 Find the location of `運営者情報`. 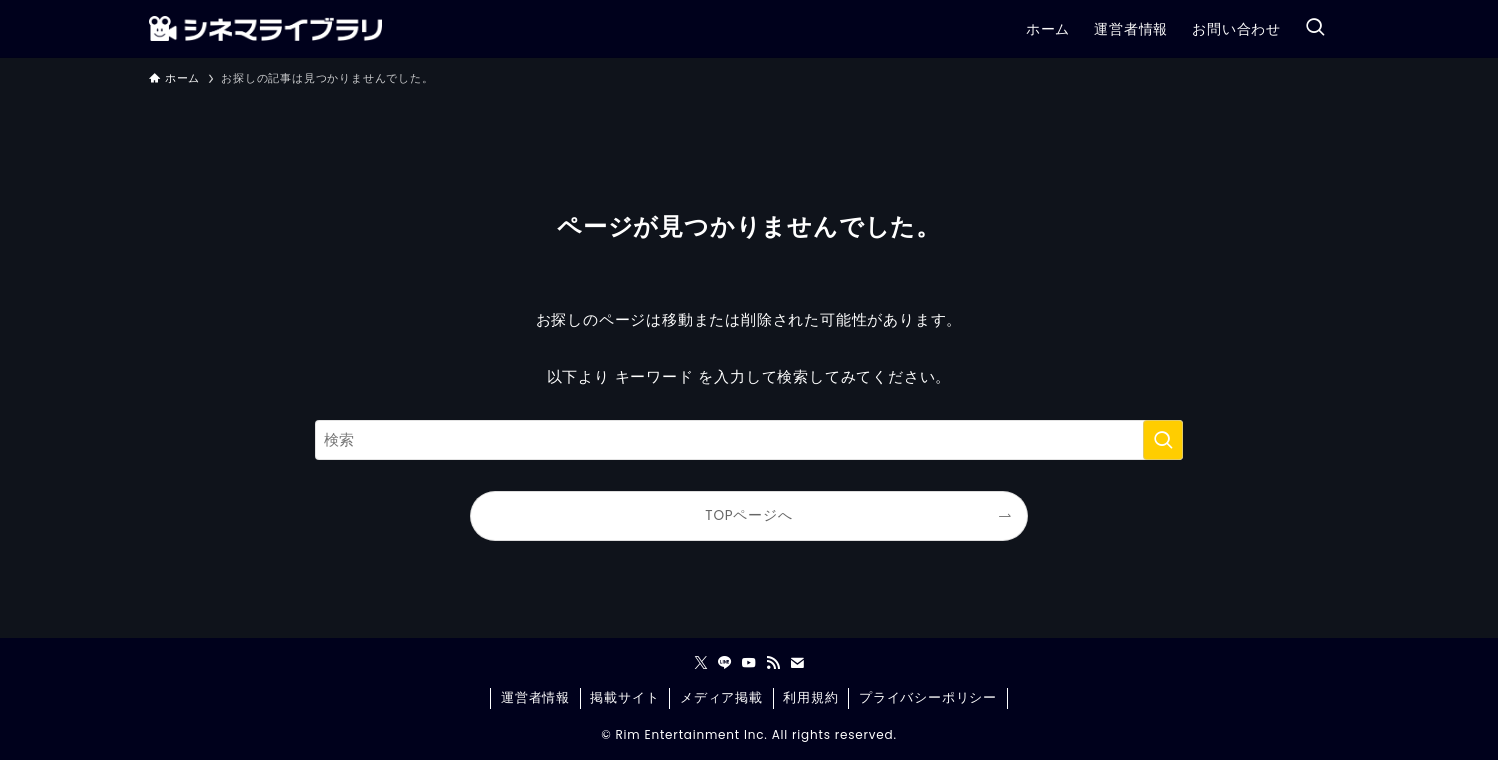

運営者情報 is located at coordinates (535, 697).